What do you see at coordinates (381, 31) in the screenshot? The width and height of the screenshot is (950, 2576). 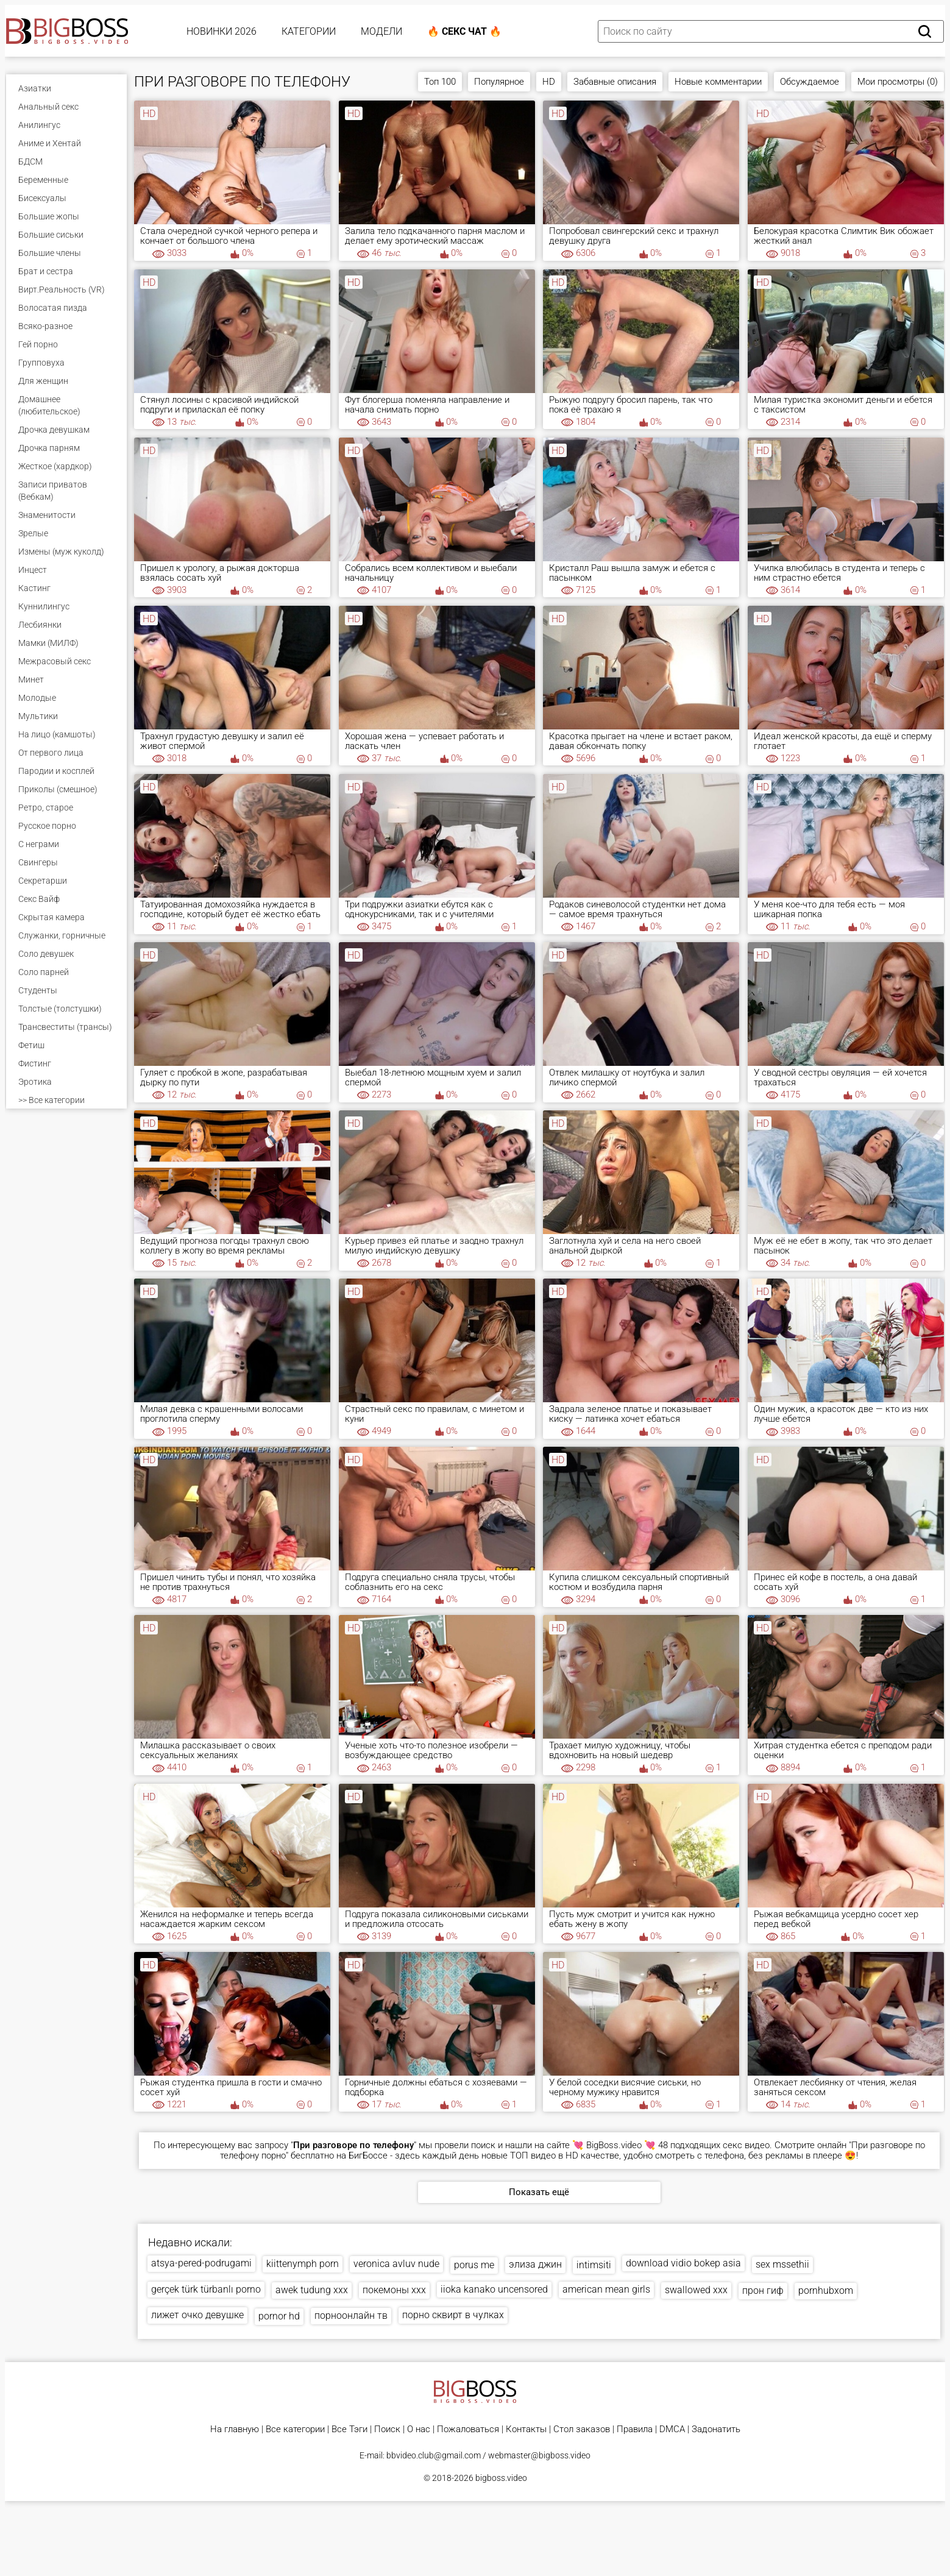 I see `Модели` at bounding box center [381, 31].